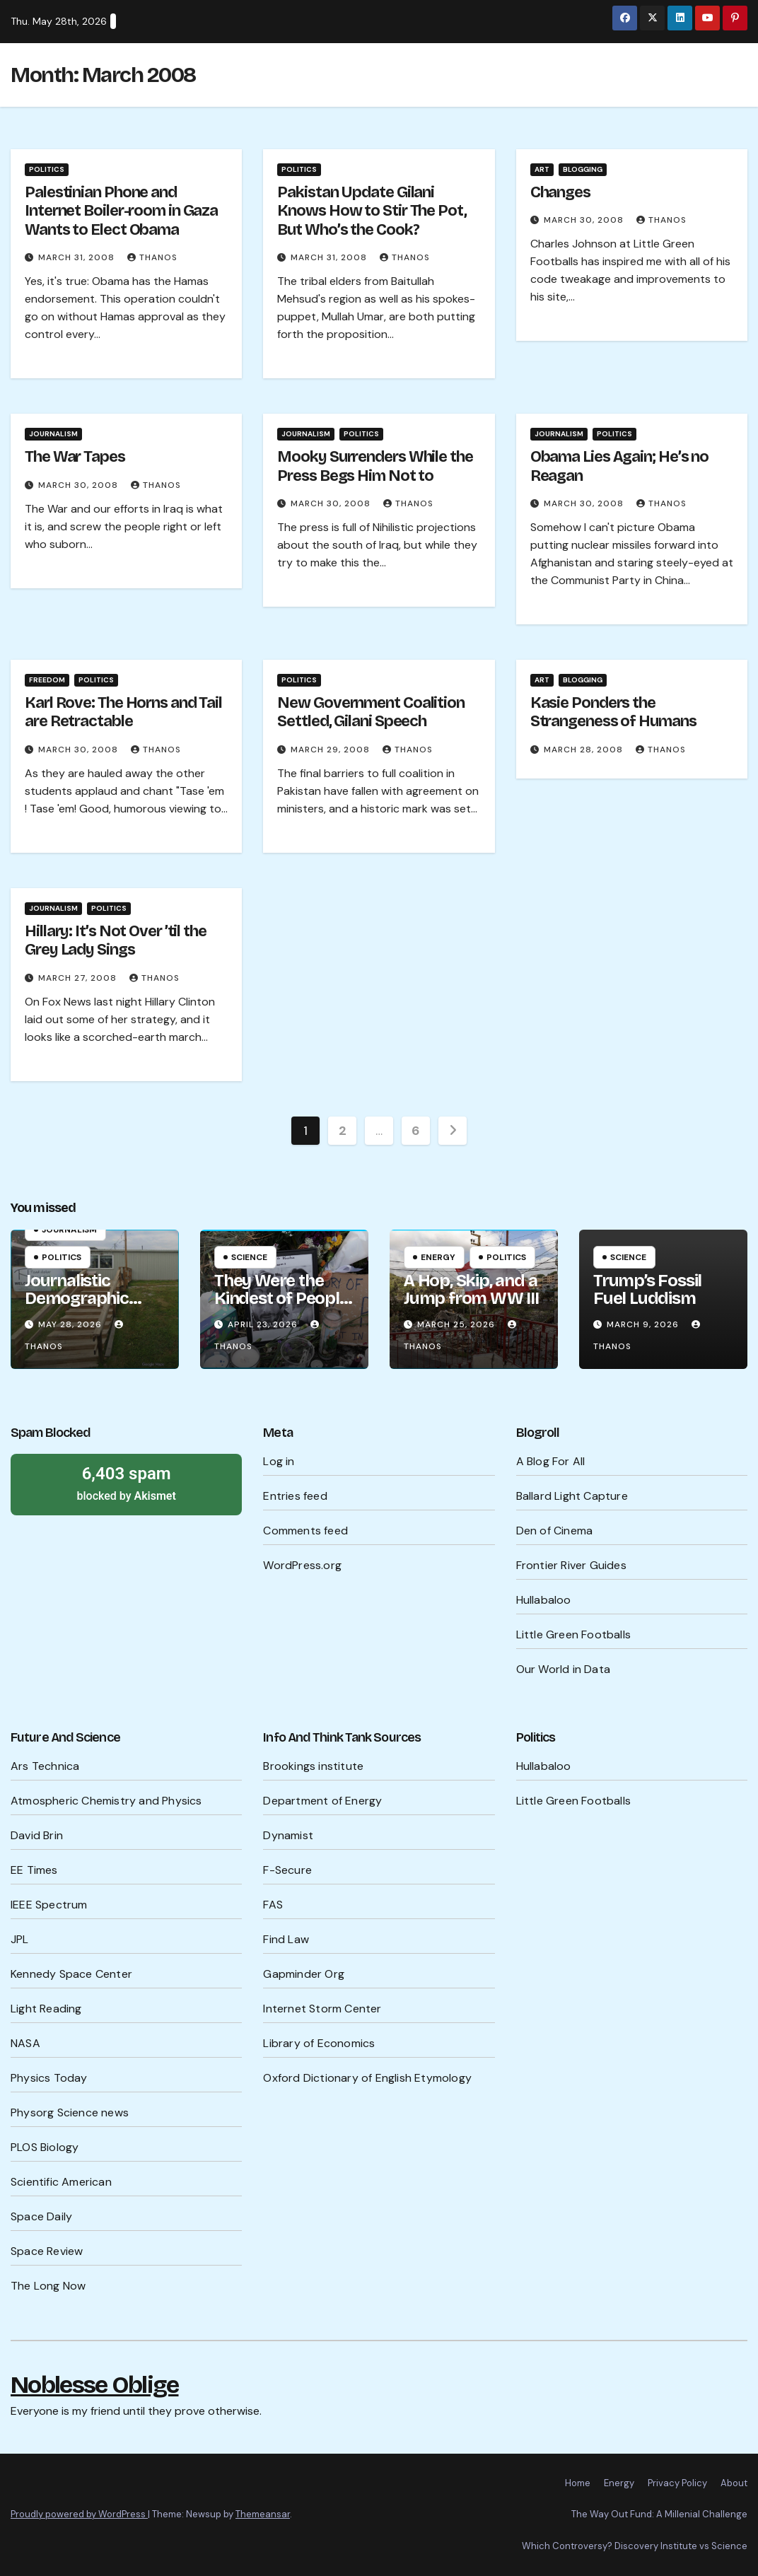 The height and width of the screenshot is (2576, 758). I want to click on Dynamist, so click(288, 1835).